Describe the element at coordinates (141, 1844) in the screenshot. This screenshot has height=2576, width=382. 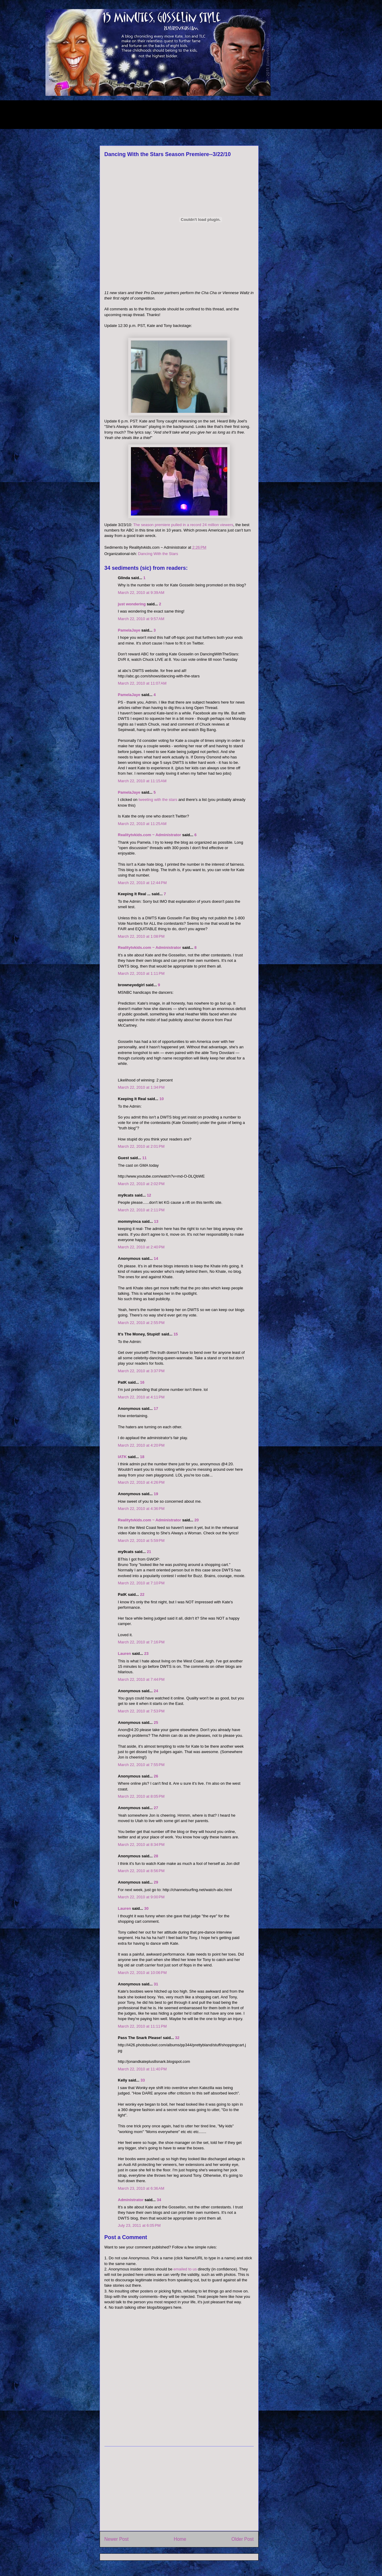
I see `March 22, 2010 at 8:34 PM` at that location.